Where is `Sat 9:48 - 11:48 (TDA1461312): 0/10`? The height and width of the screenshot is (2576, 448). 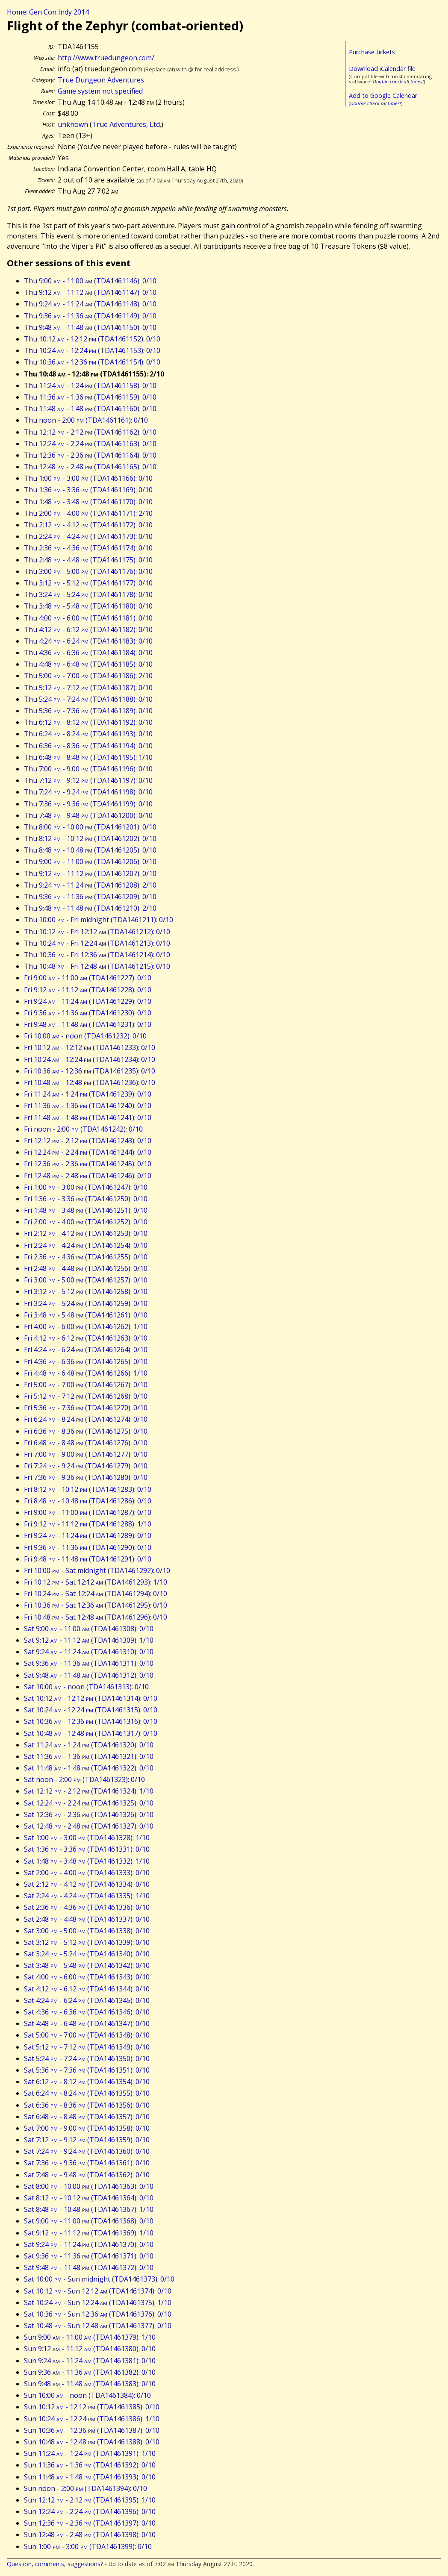
Sat 9:48 - 11:48 (TDA1461312): 0/10 is located at coordinates (88, 1675).